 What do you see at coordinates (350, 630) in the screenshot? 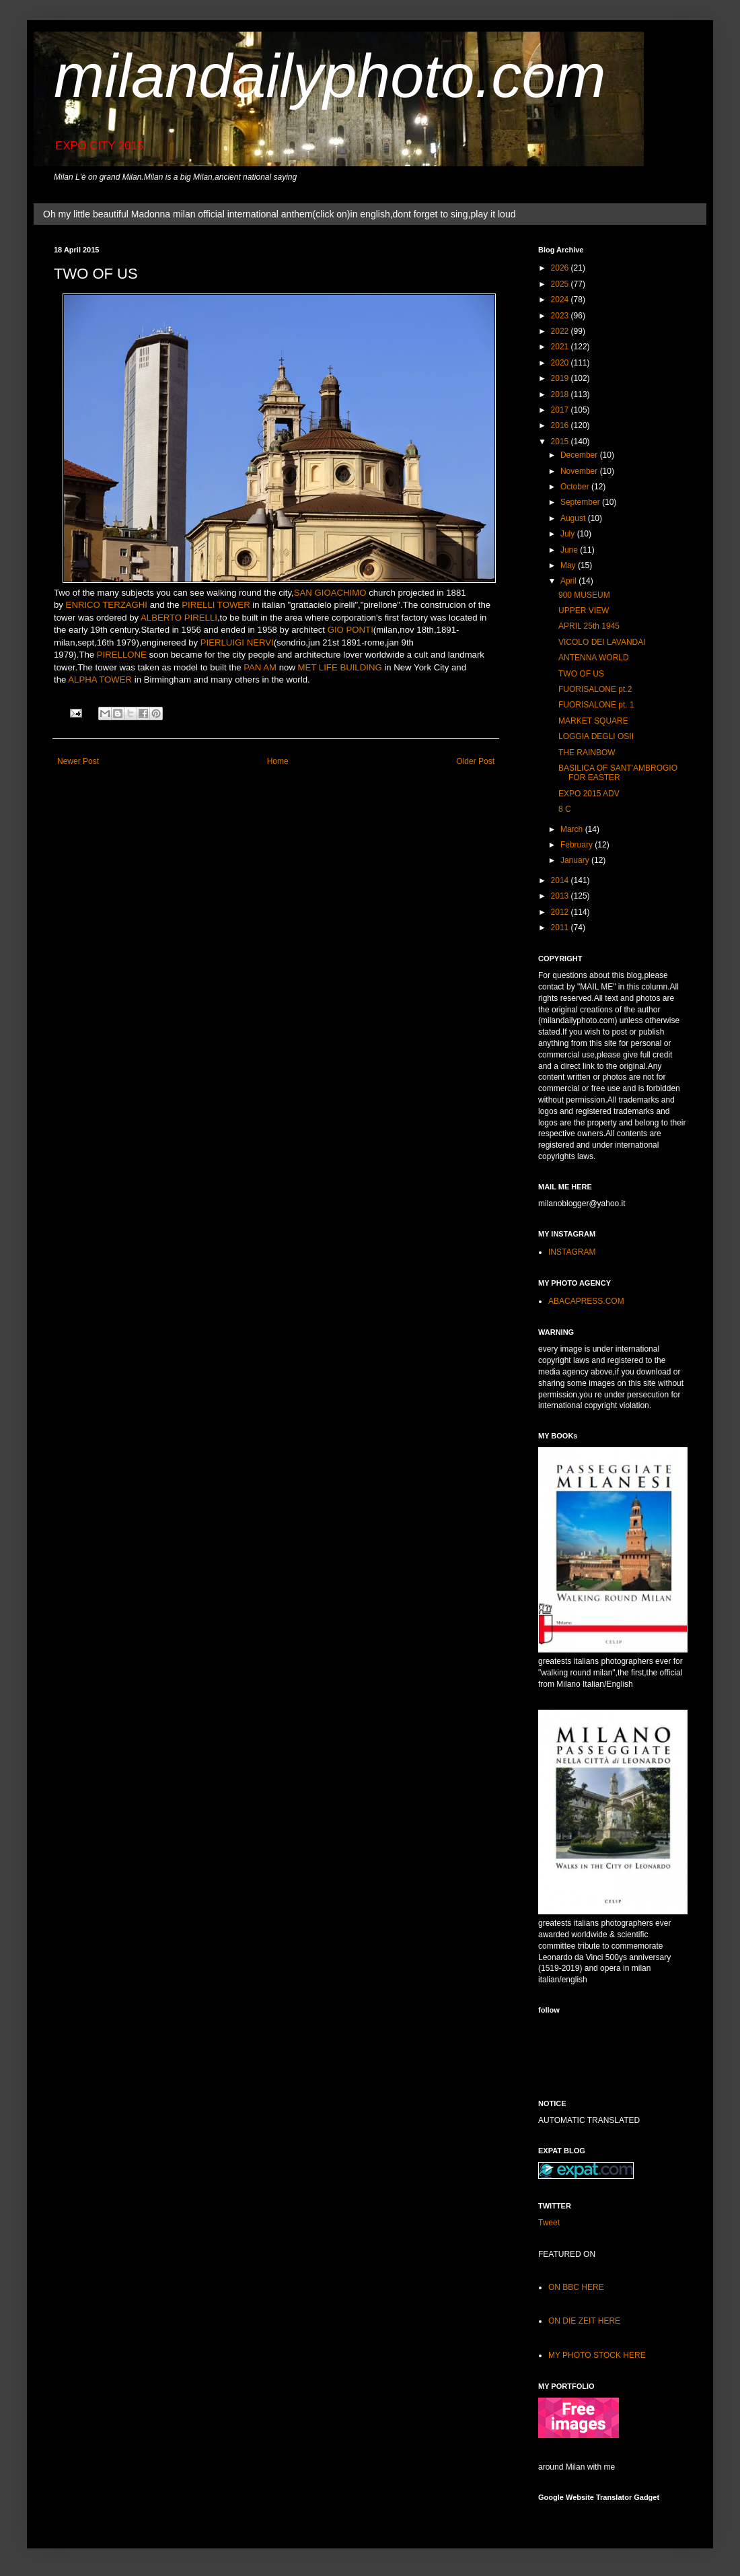
I see `GIO PONTI` at bounding box center [350, 630].